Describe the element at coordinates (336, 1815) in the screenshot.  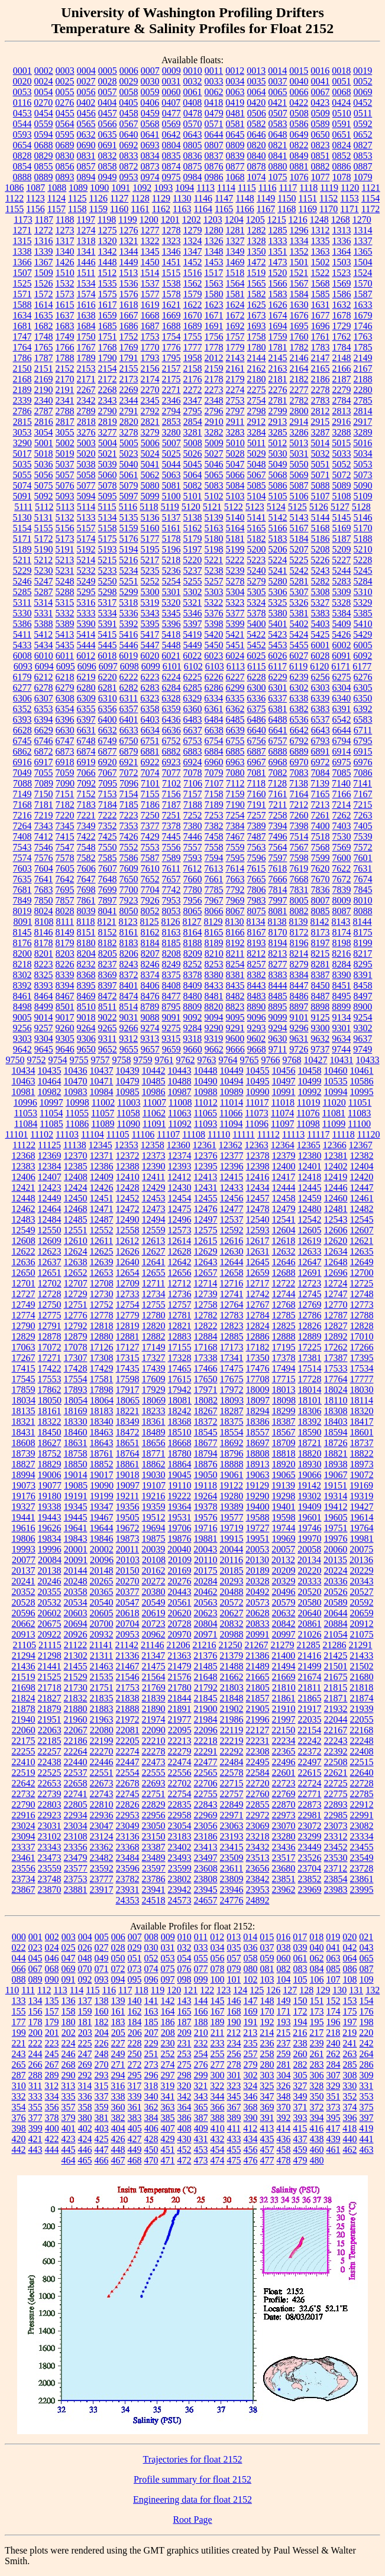
I see `22985` at that location.